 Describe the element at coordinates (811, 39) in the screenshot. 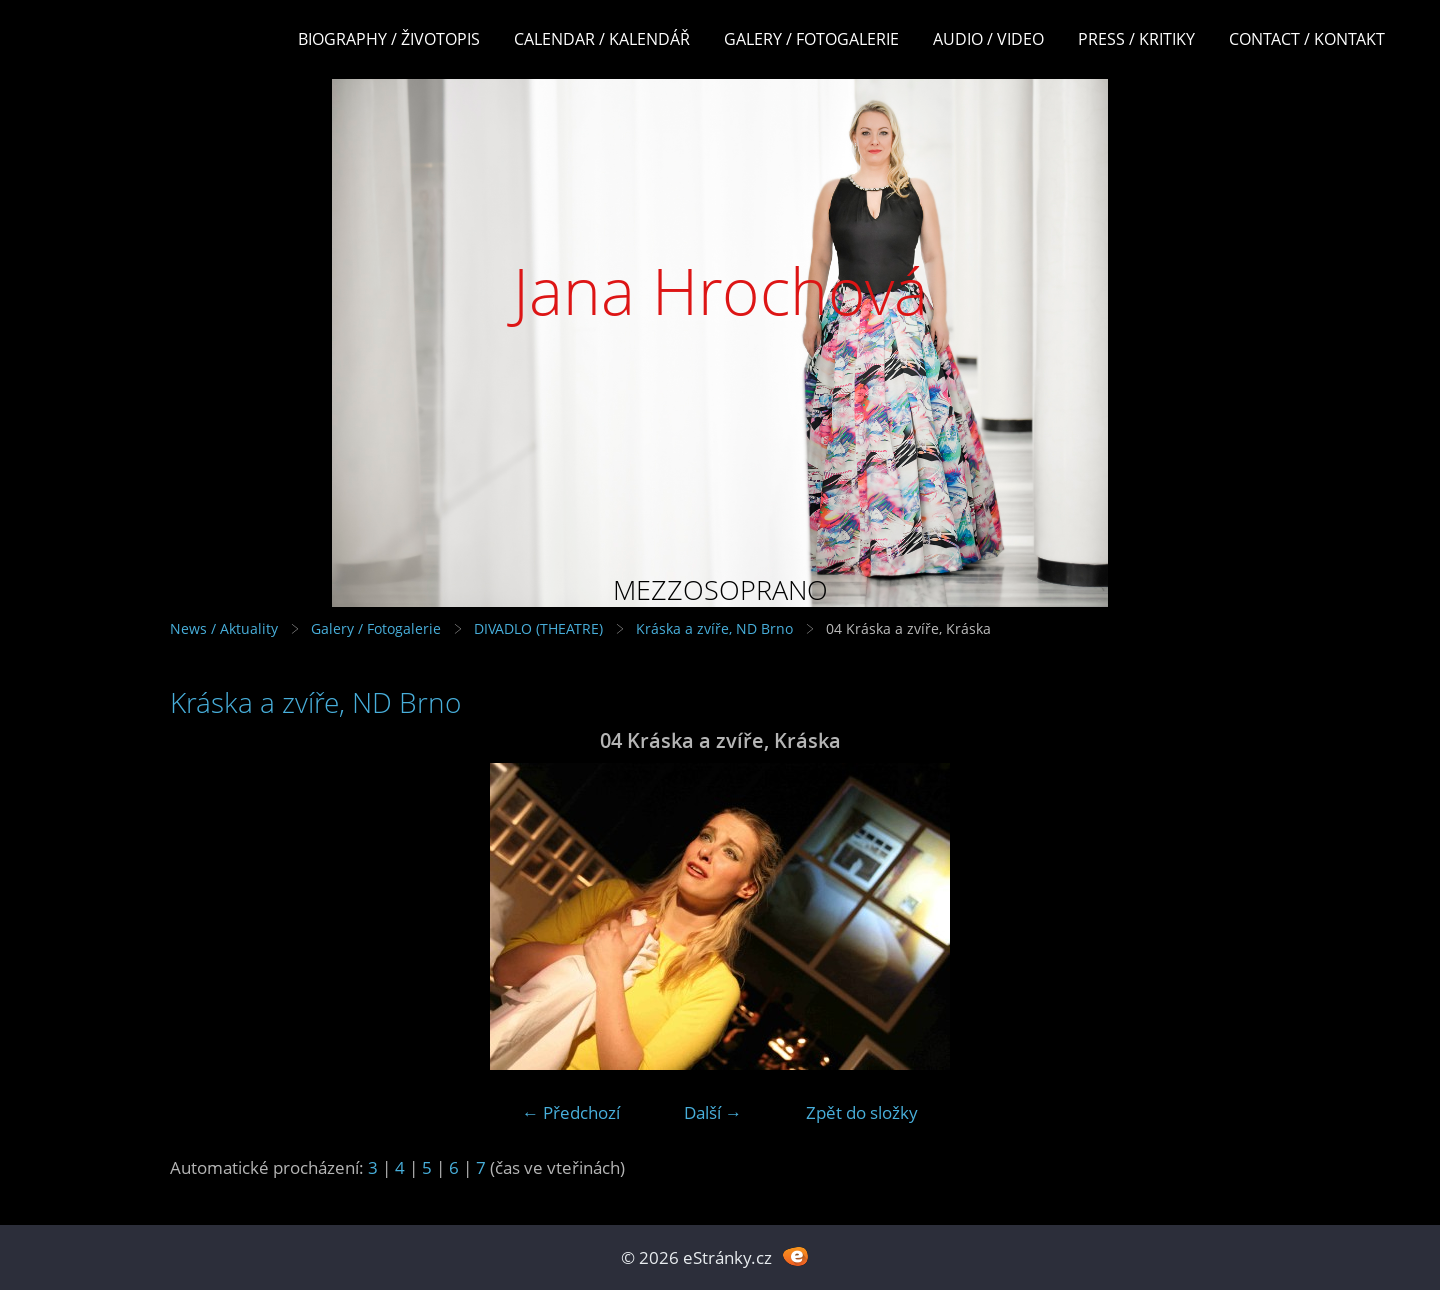

I see `Galery / Fotogalerie` at that location.